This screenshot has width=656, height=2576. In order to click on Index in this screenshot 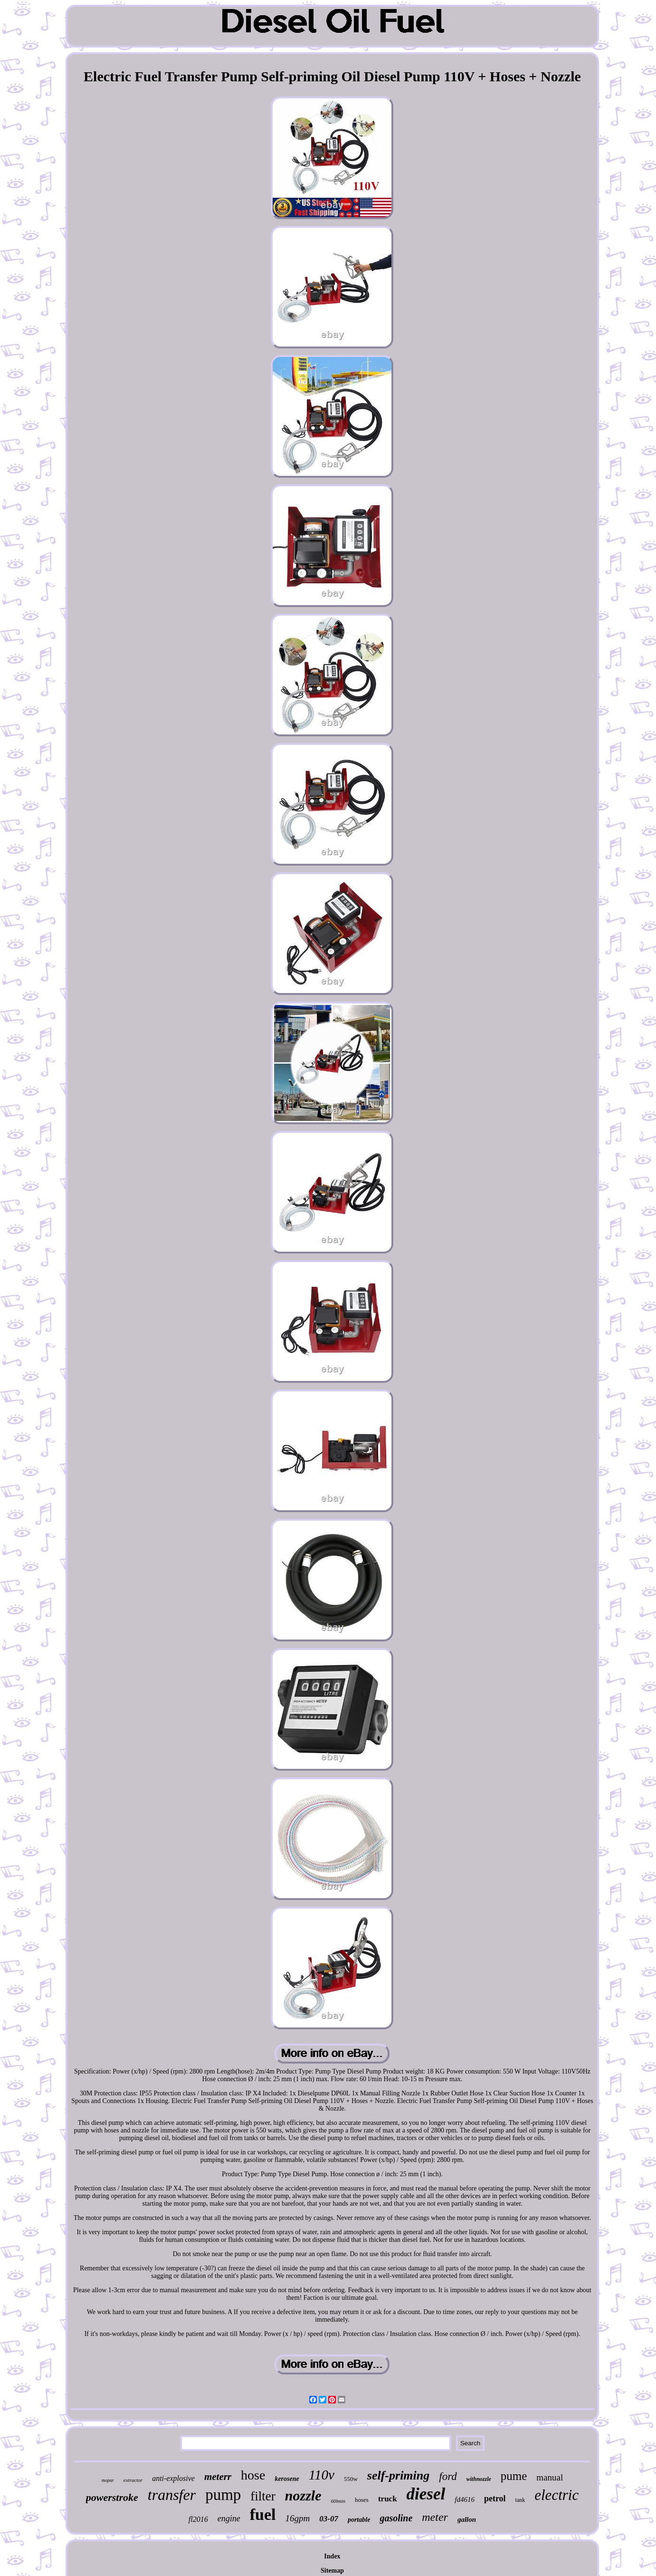, I will do `click(332, 2556)`.